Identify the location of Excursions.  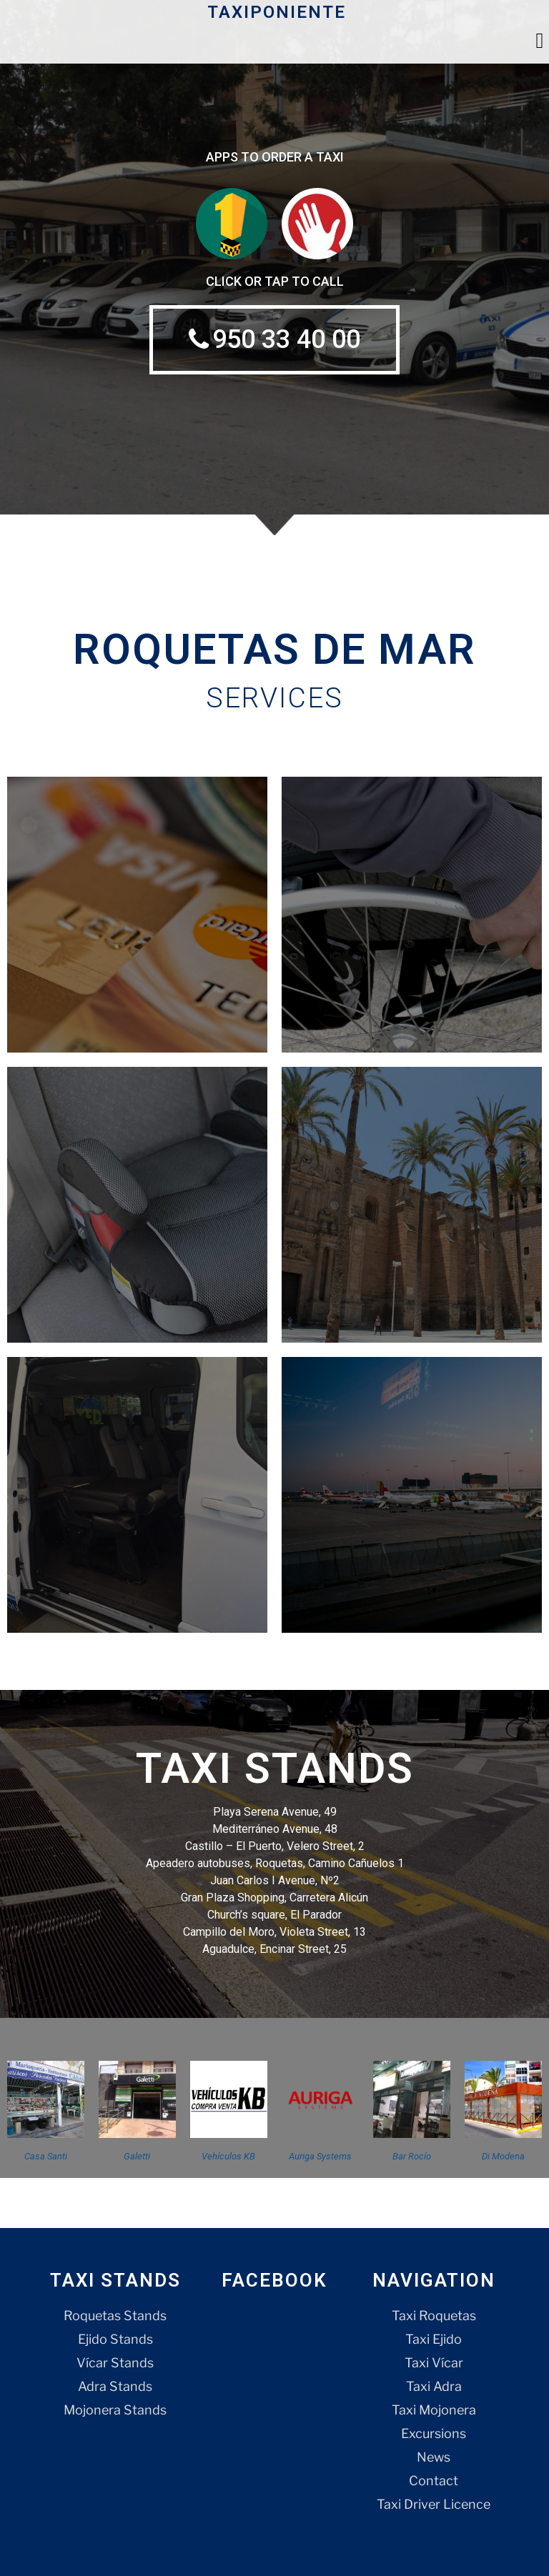
(433, 2433).